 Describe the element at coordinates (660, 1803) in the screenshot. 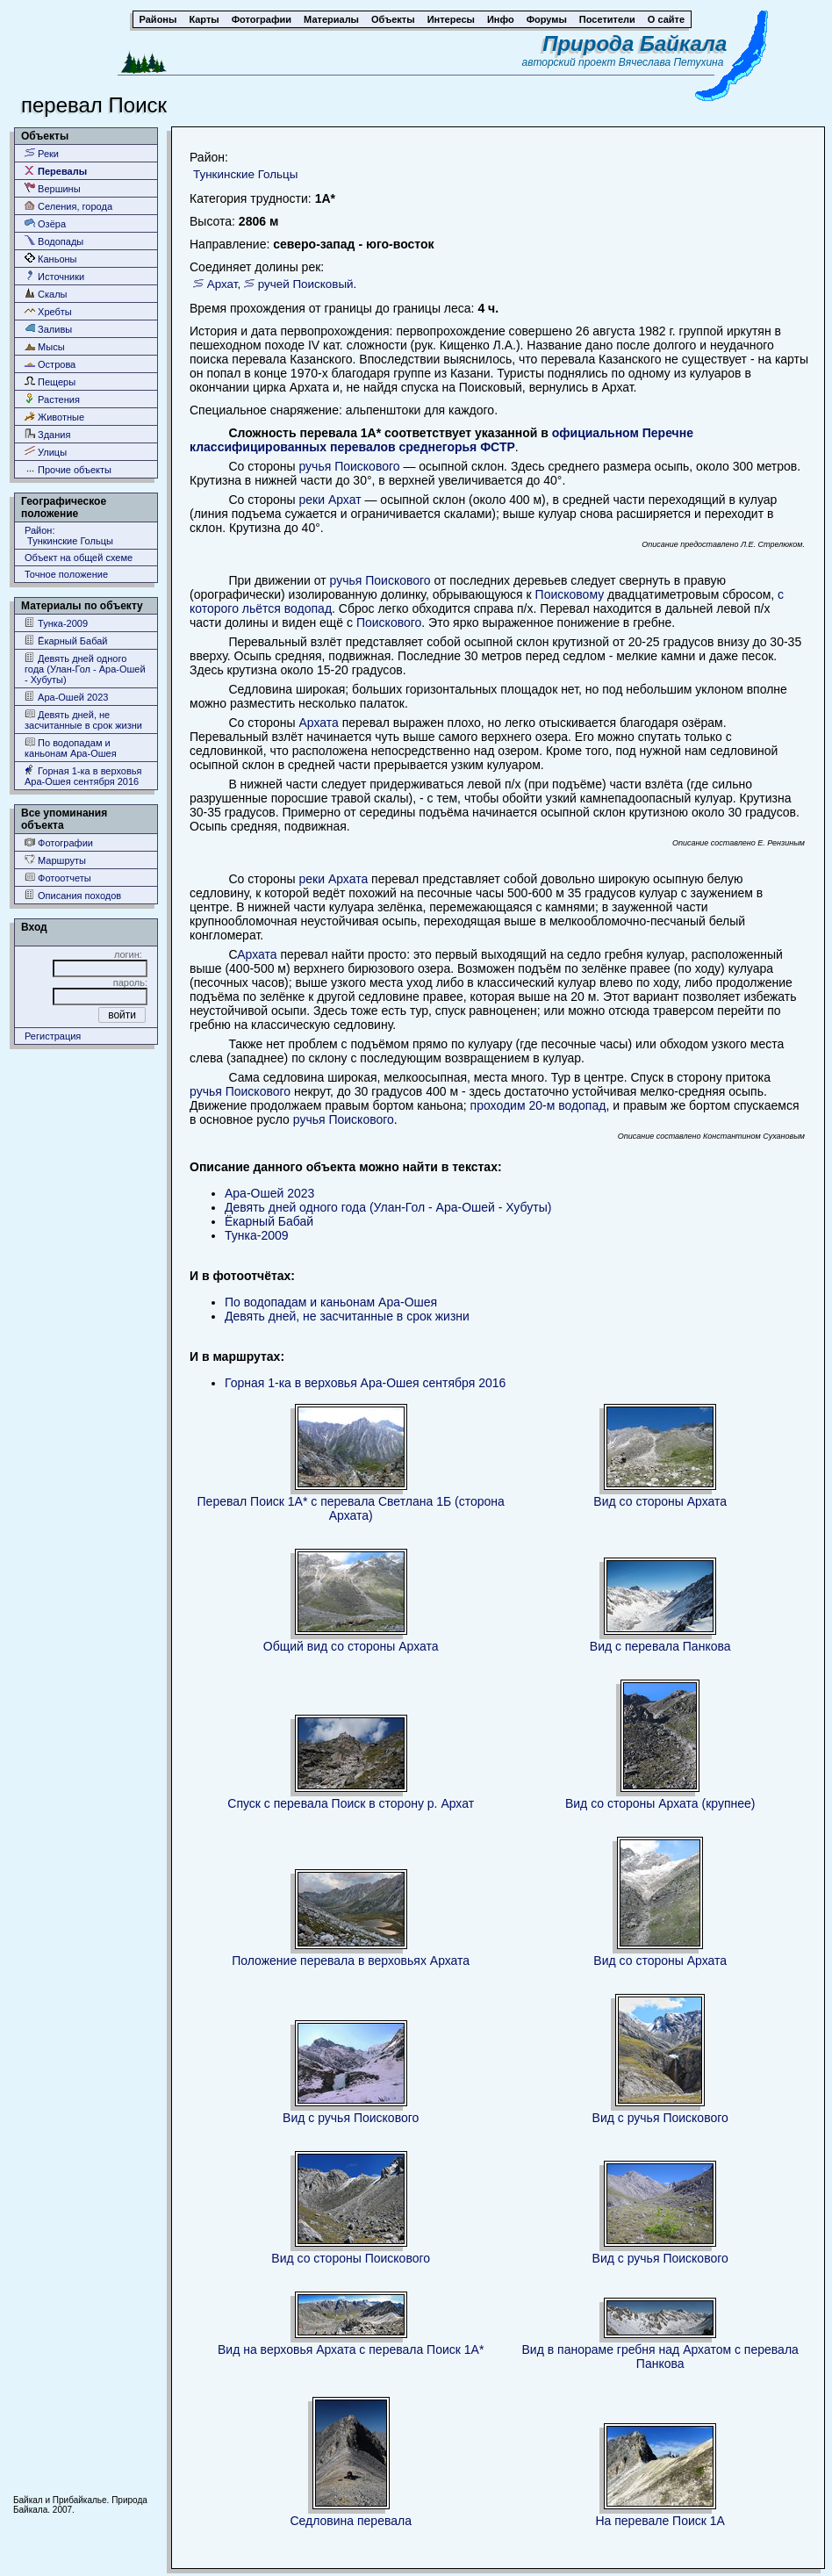

I see `Вид со стороны Архата (крупнее)` at that location.